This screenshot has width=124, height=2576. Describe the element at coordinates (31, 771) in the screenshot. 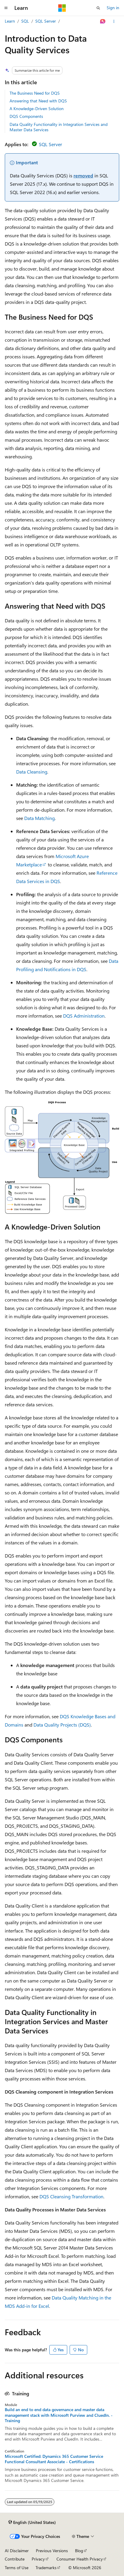

I see `Data Cleansing` at that location.